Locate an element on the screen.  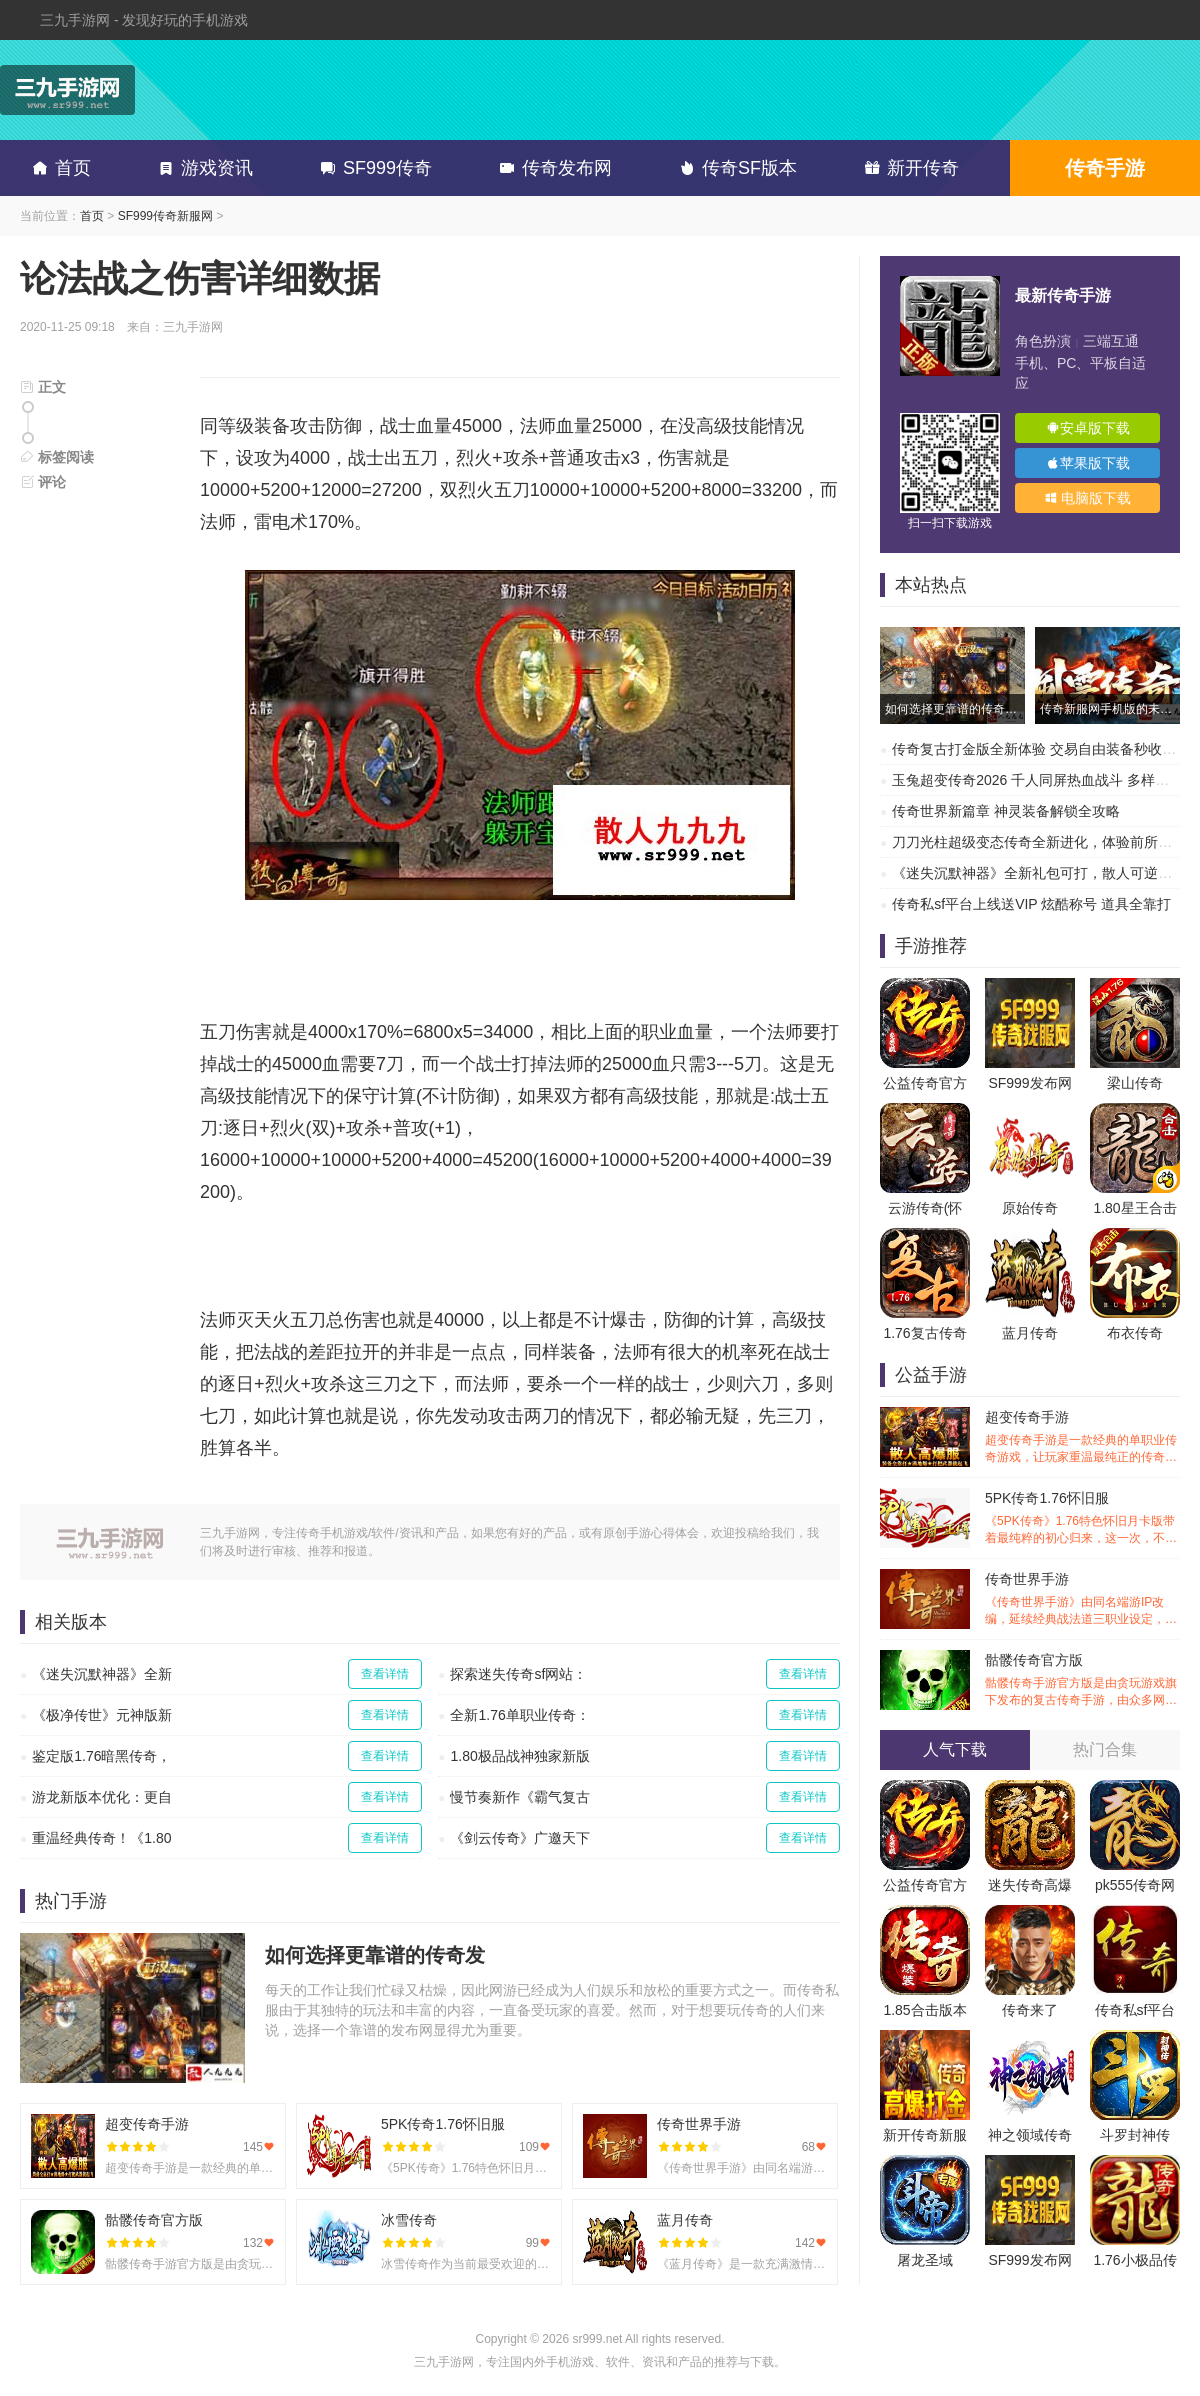
全新1.76单职业传奇： is located at coordinates (519, 1715).